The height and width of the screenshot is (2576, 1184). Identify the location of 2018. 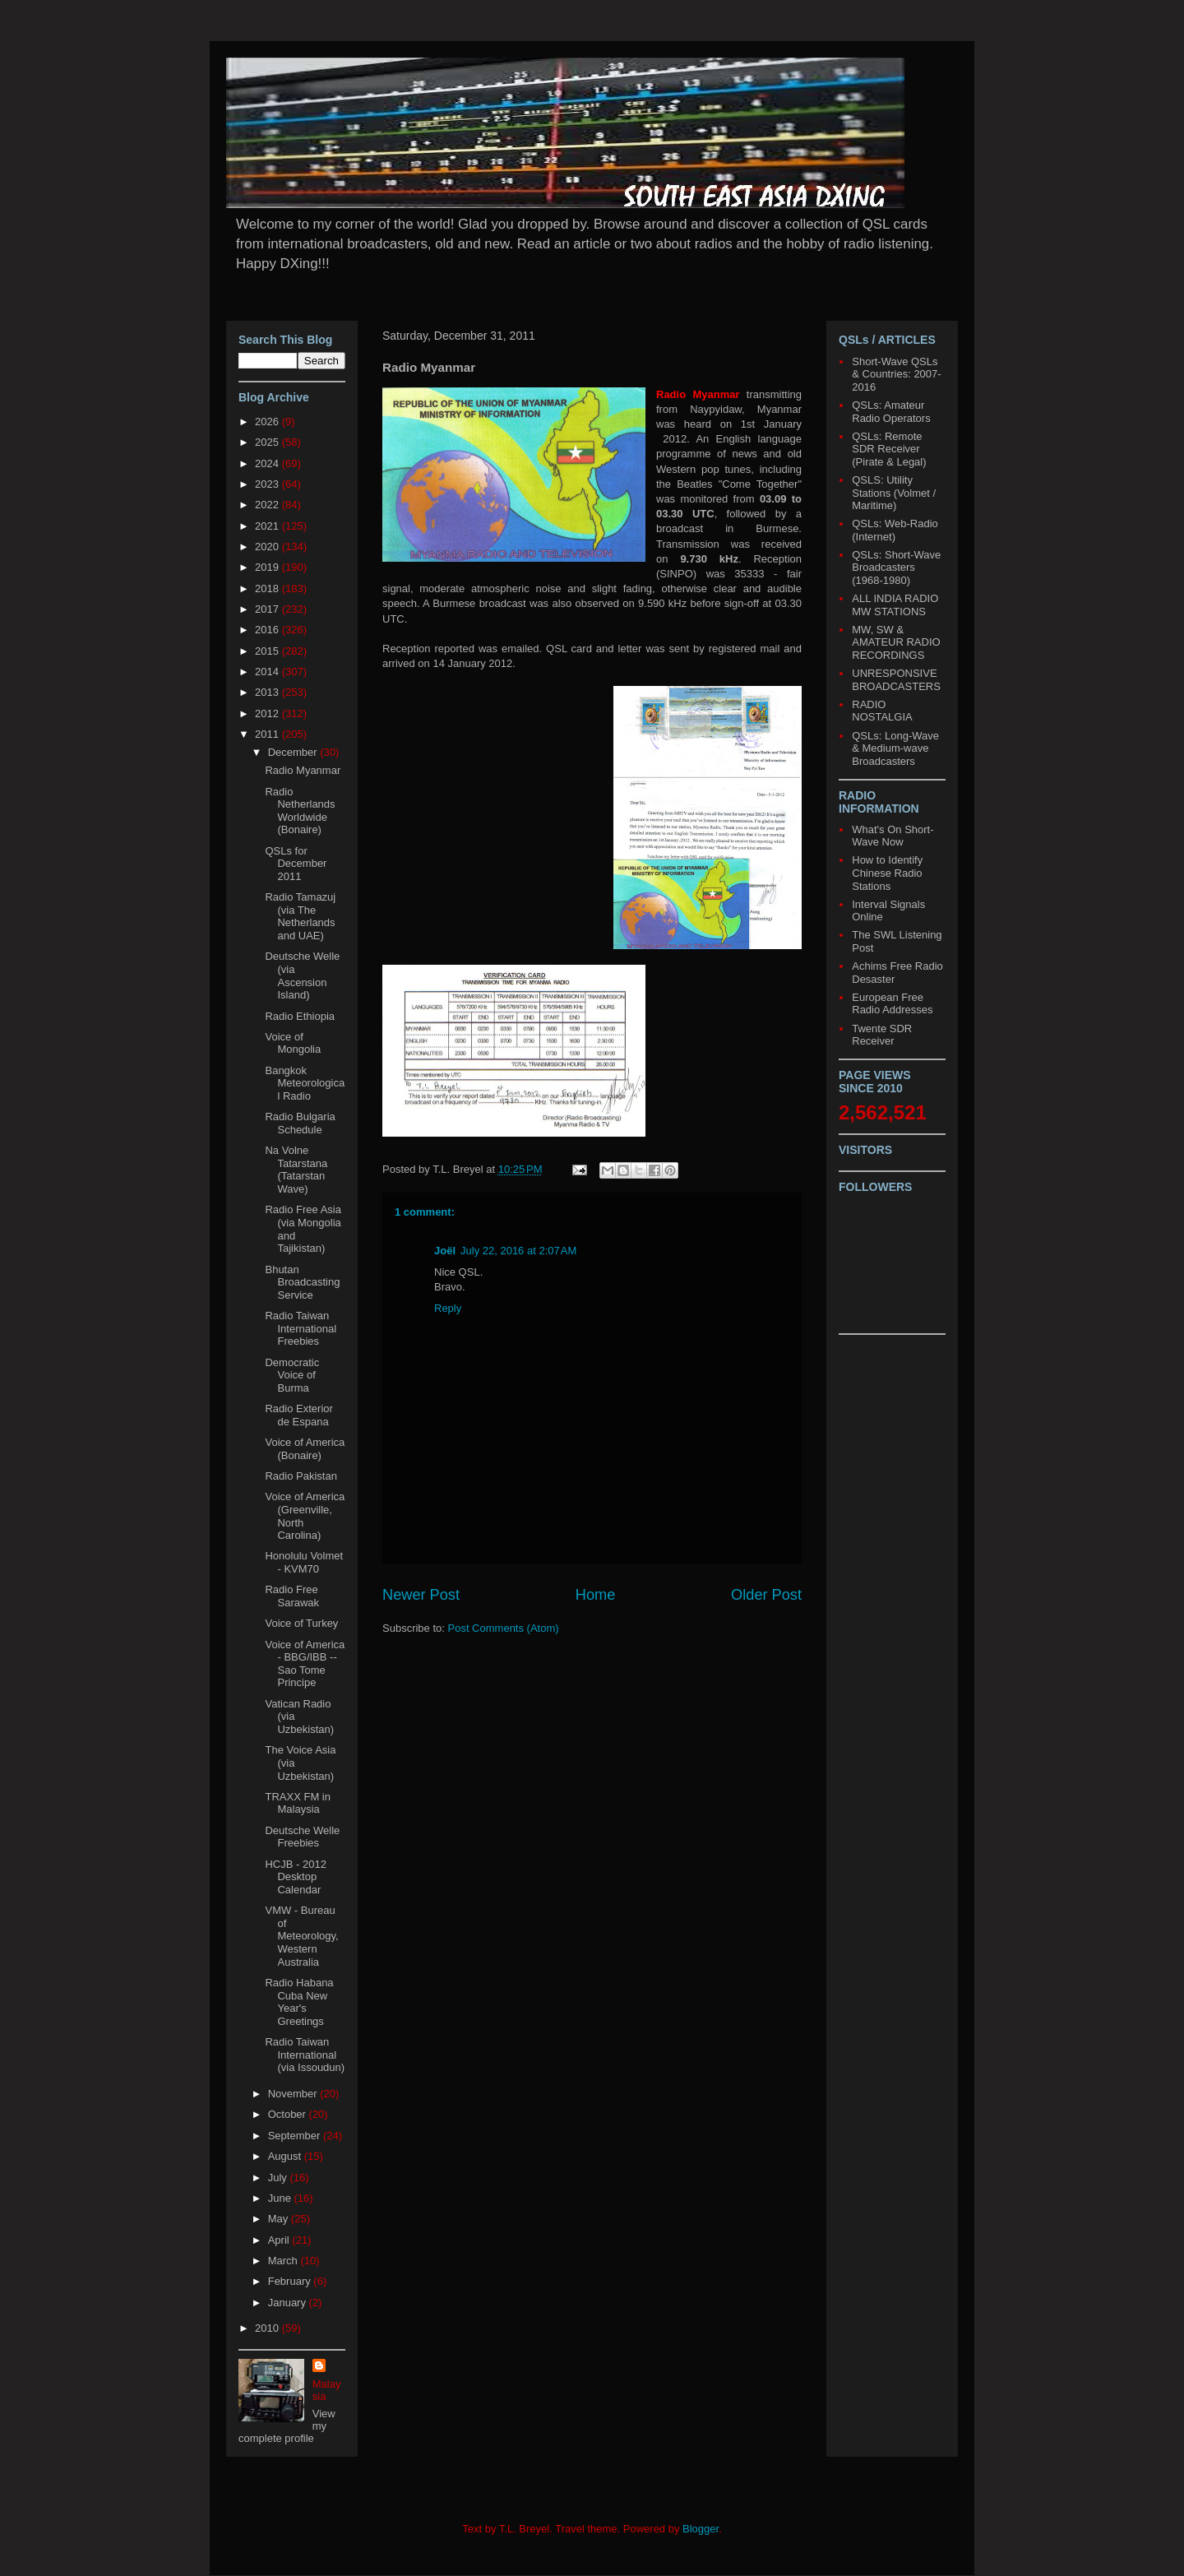
(268, 588).